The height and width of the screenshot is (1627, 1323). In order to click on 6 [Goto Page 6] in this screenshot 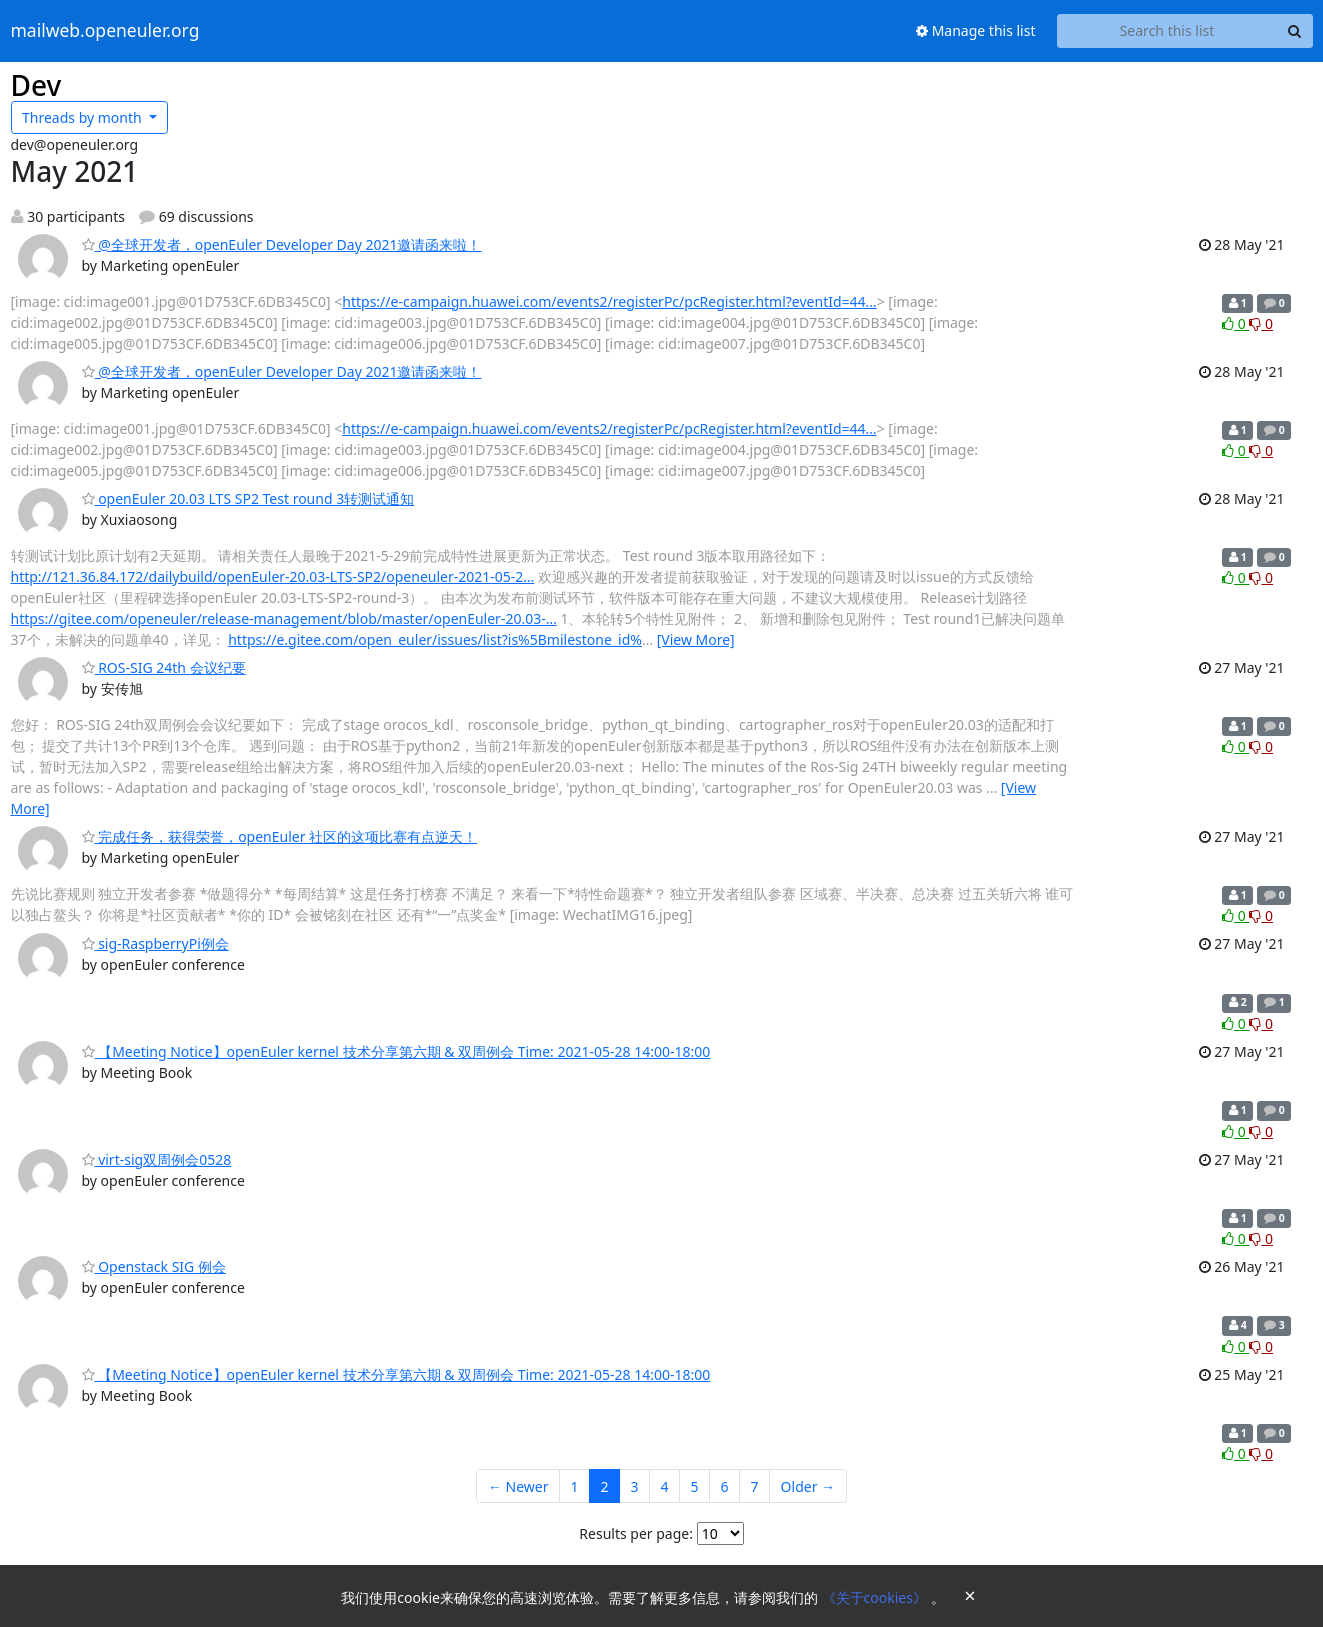, I will do `click(725, 1486)`.